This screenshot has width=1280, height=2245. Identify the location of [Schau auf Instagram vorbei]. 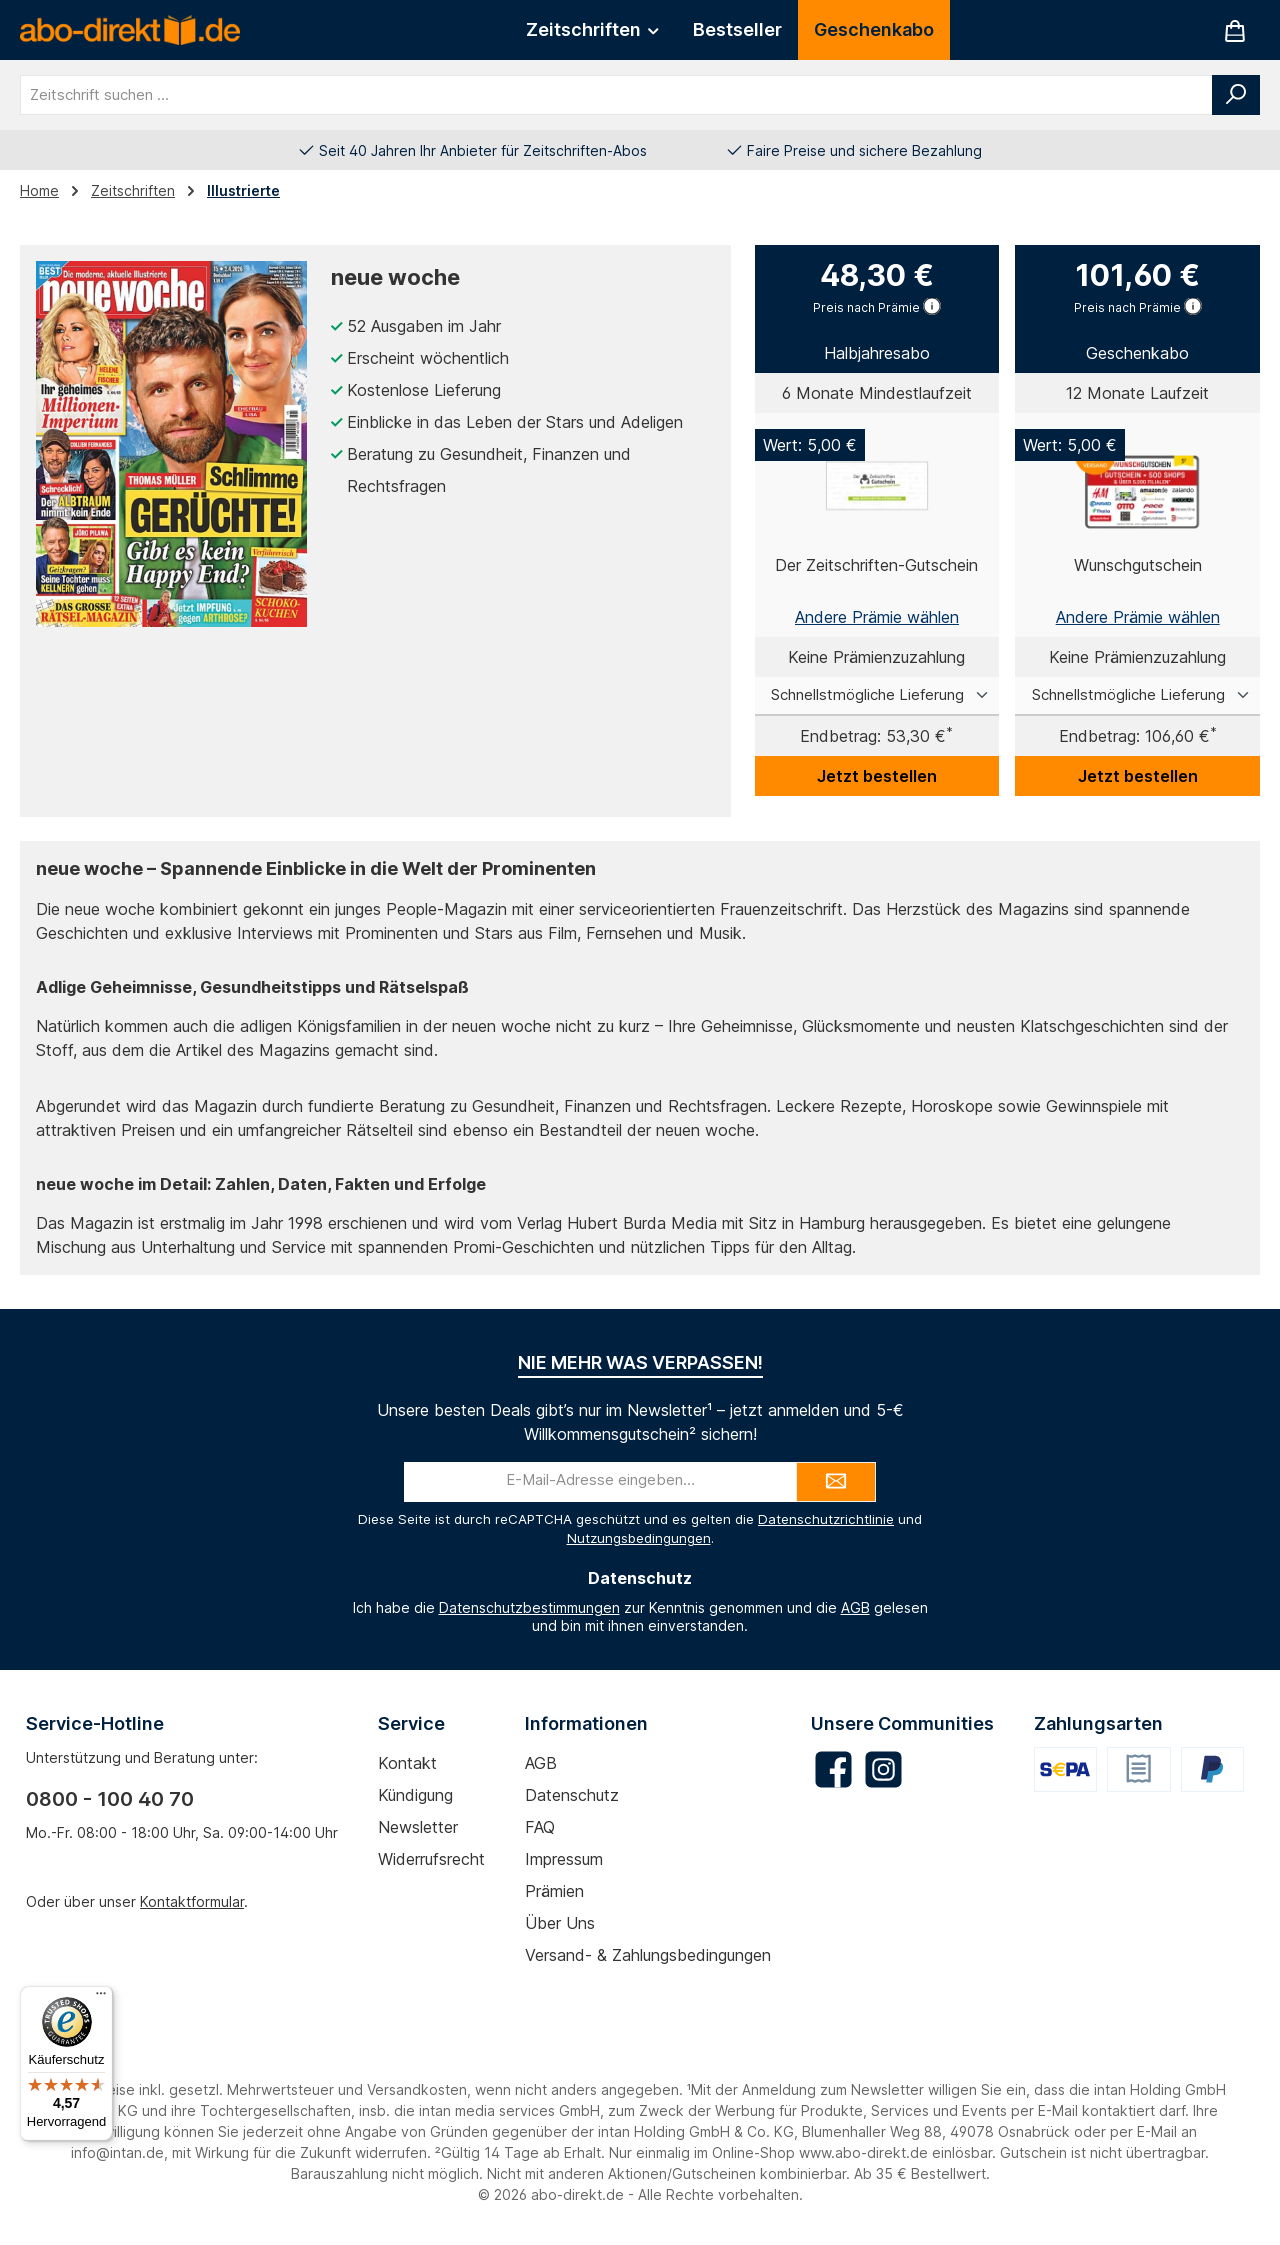
(883, 1769).